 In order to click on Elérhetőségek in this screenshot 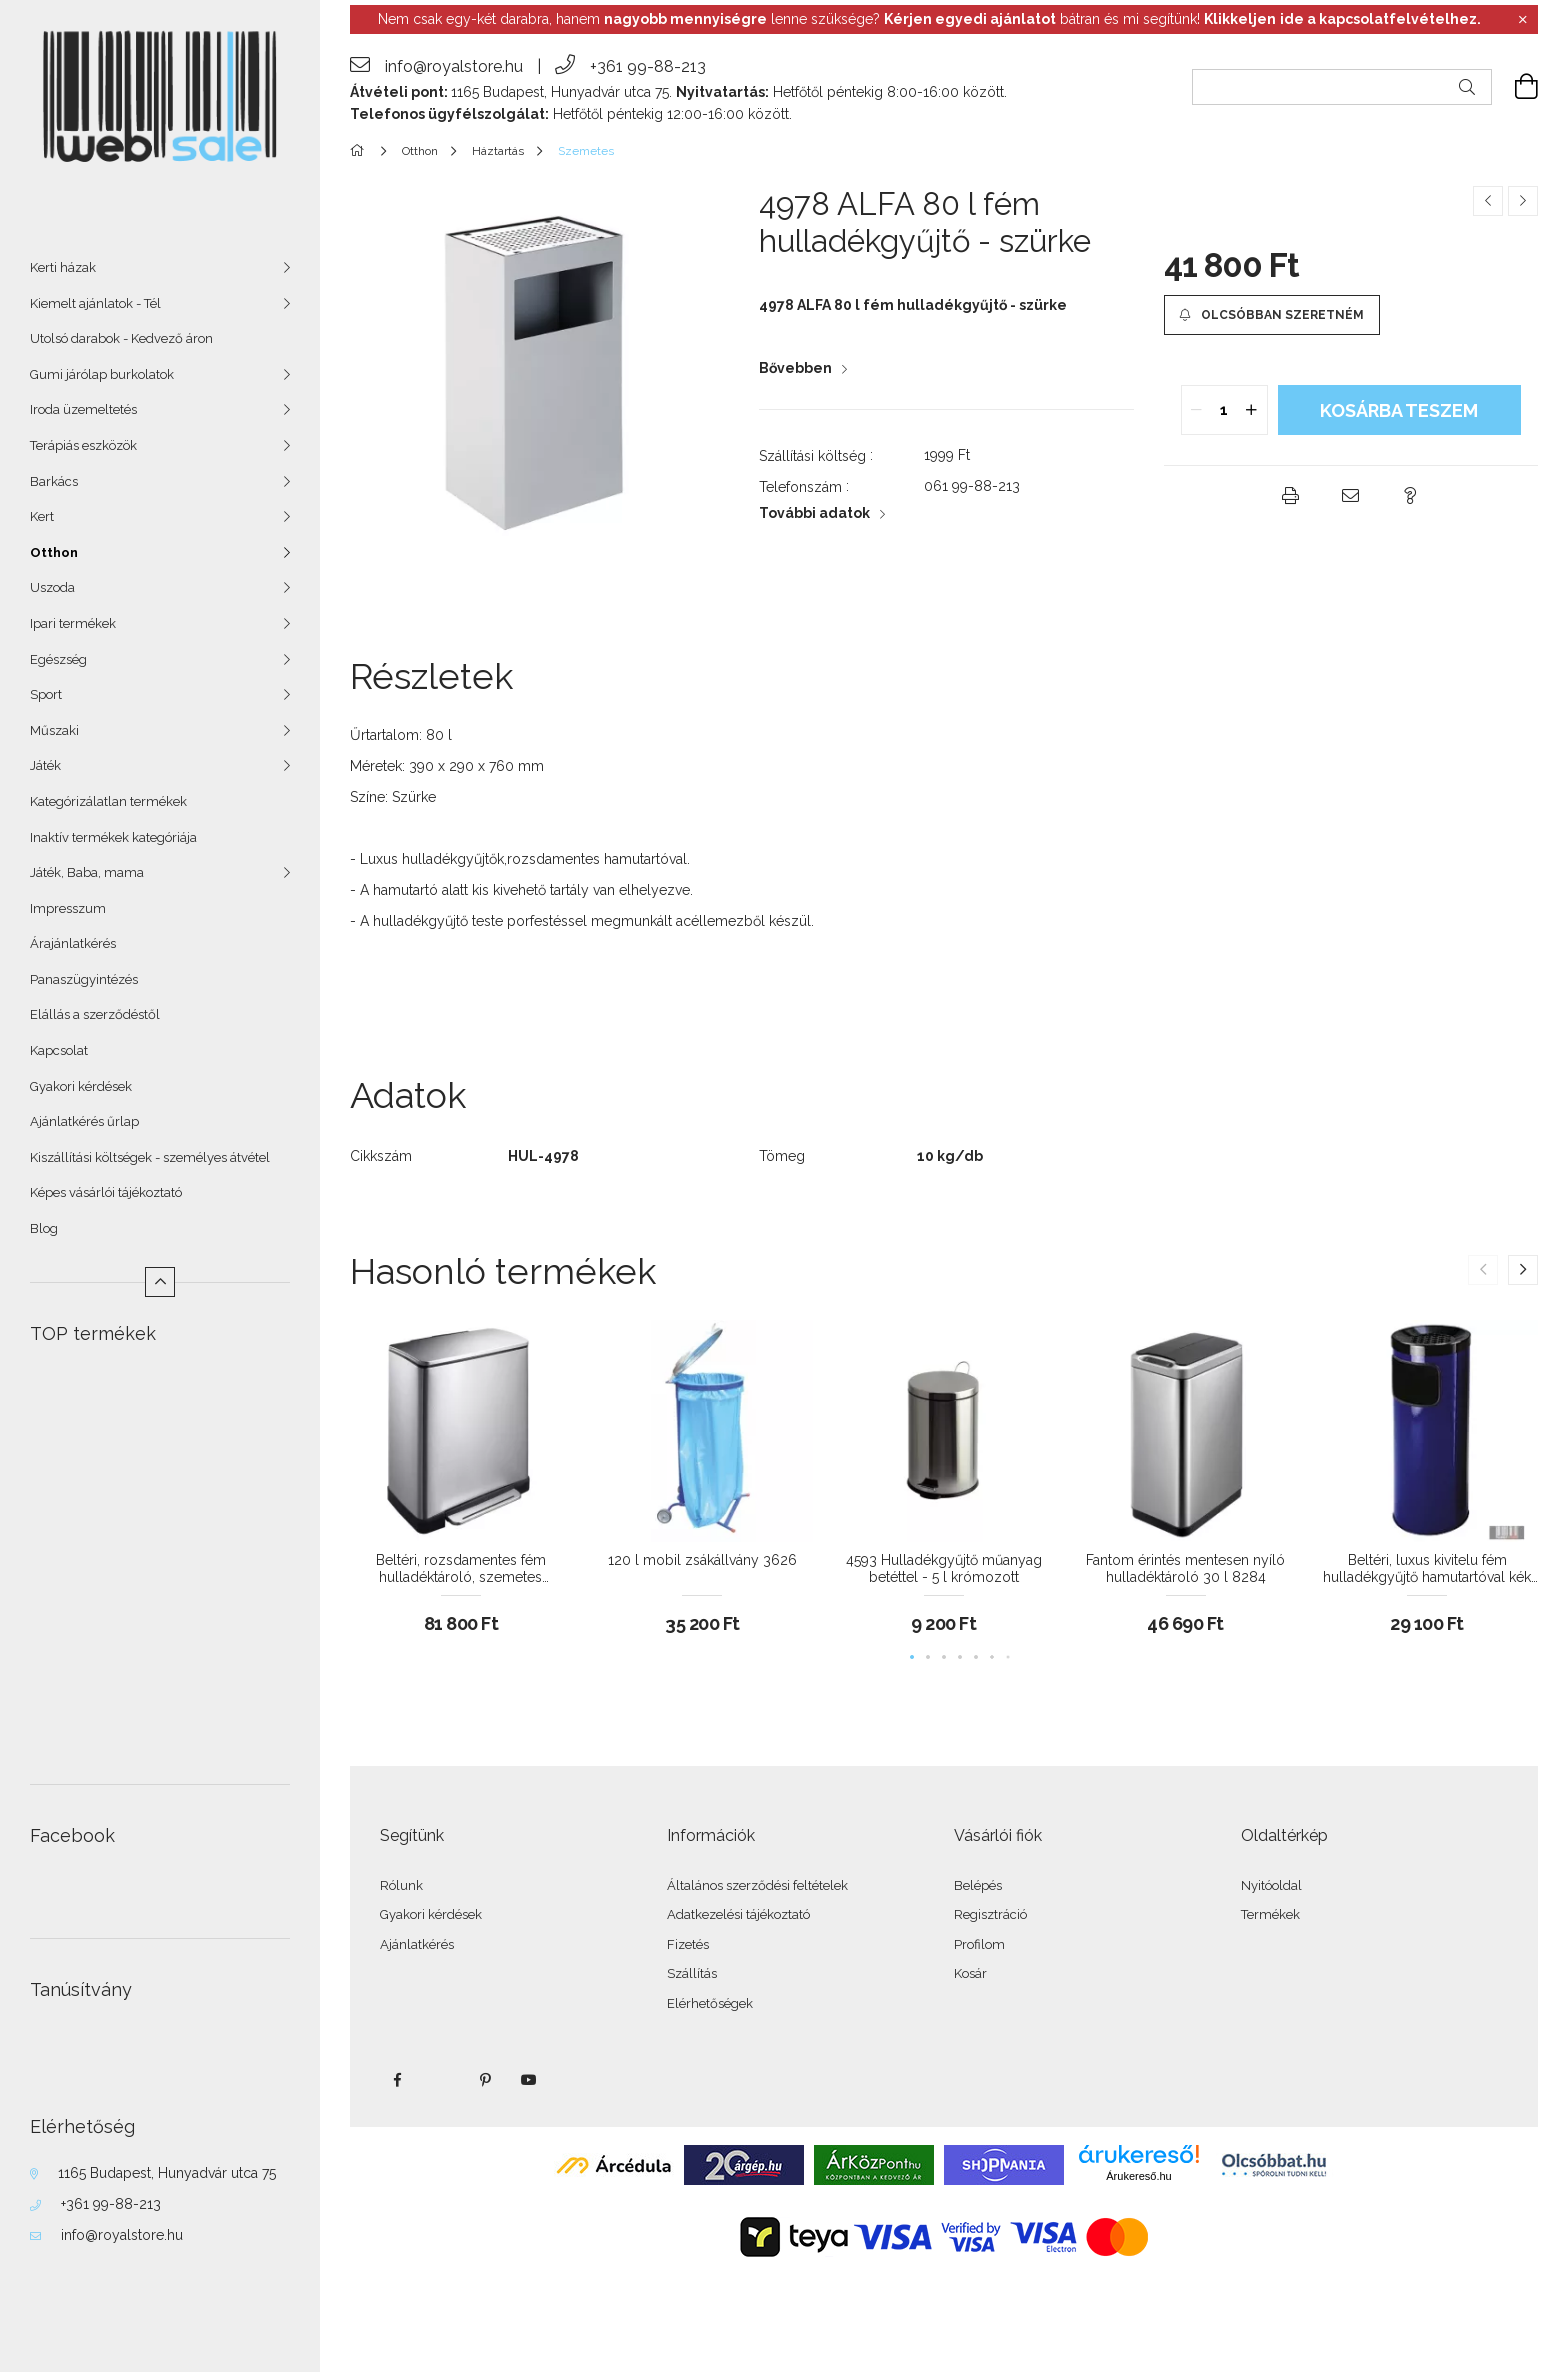, I will do `click(710, 2003)`.